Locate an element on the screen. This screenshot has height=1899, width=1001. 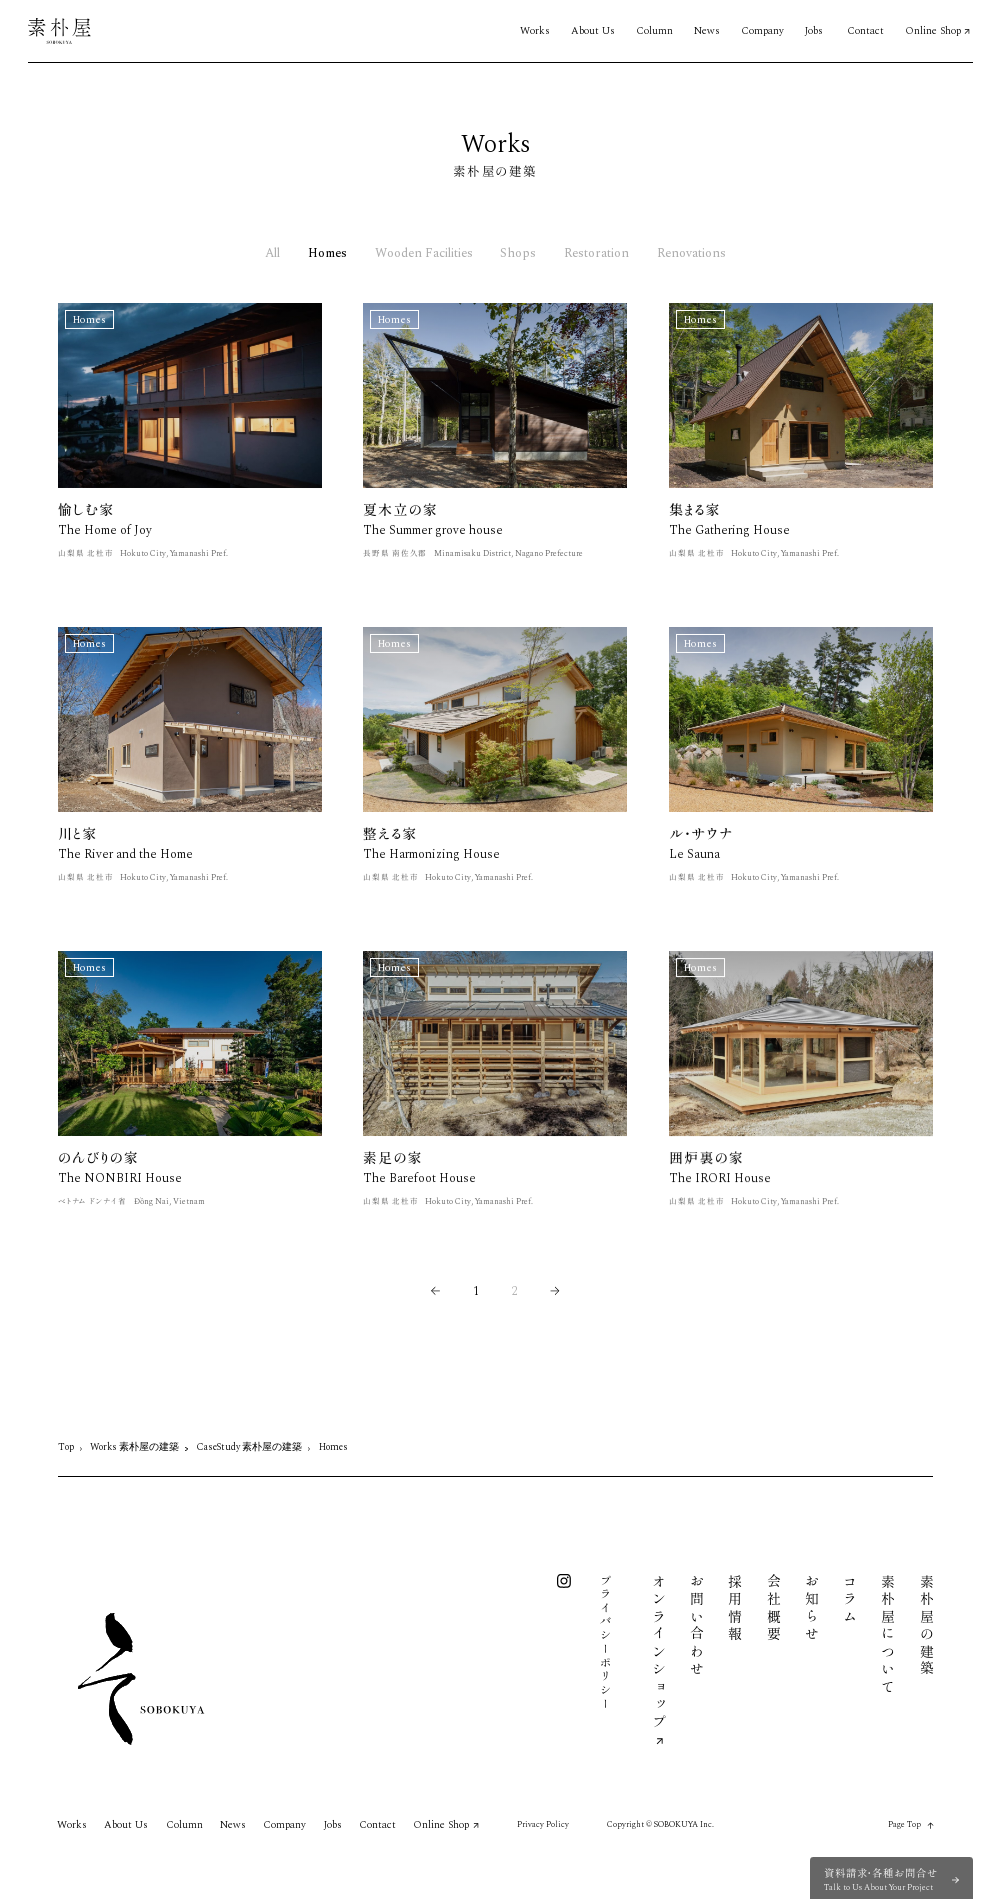
Shops is located at coordinates (518, 254).